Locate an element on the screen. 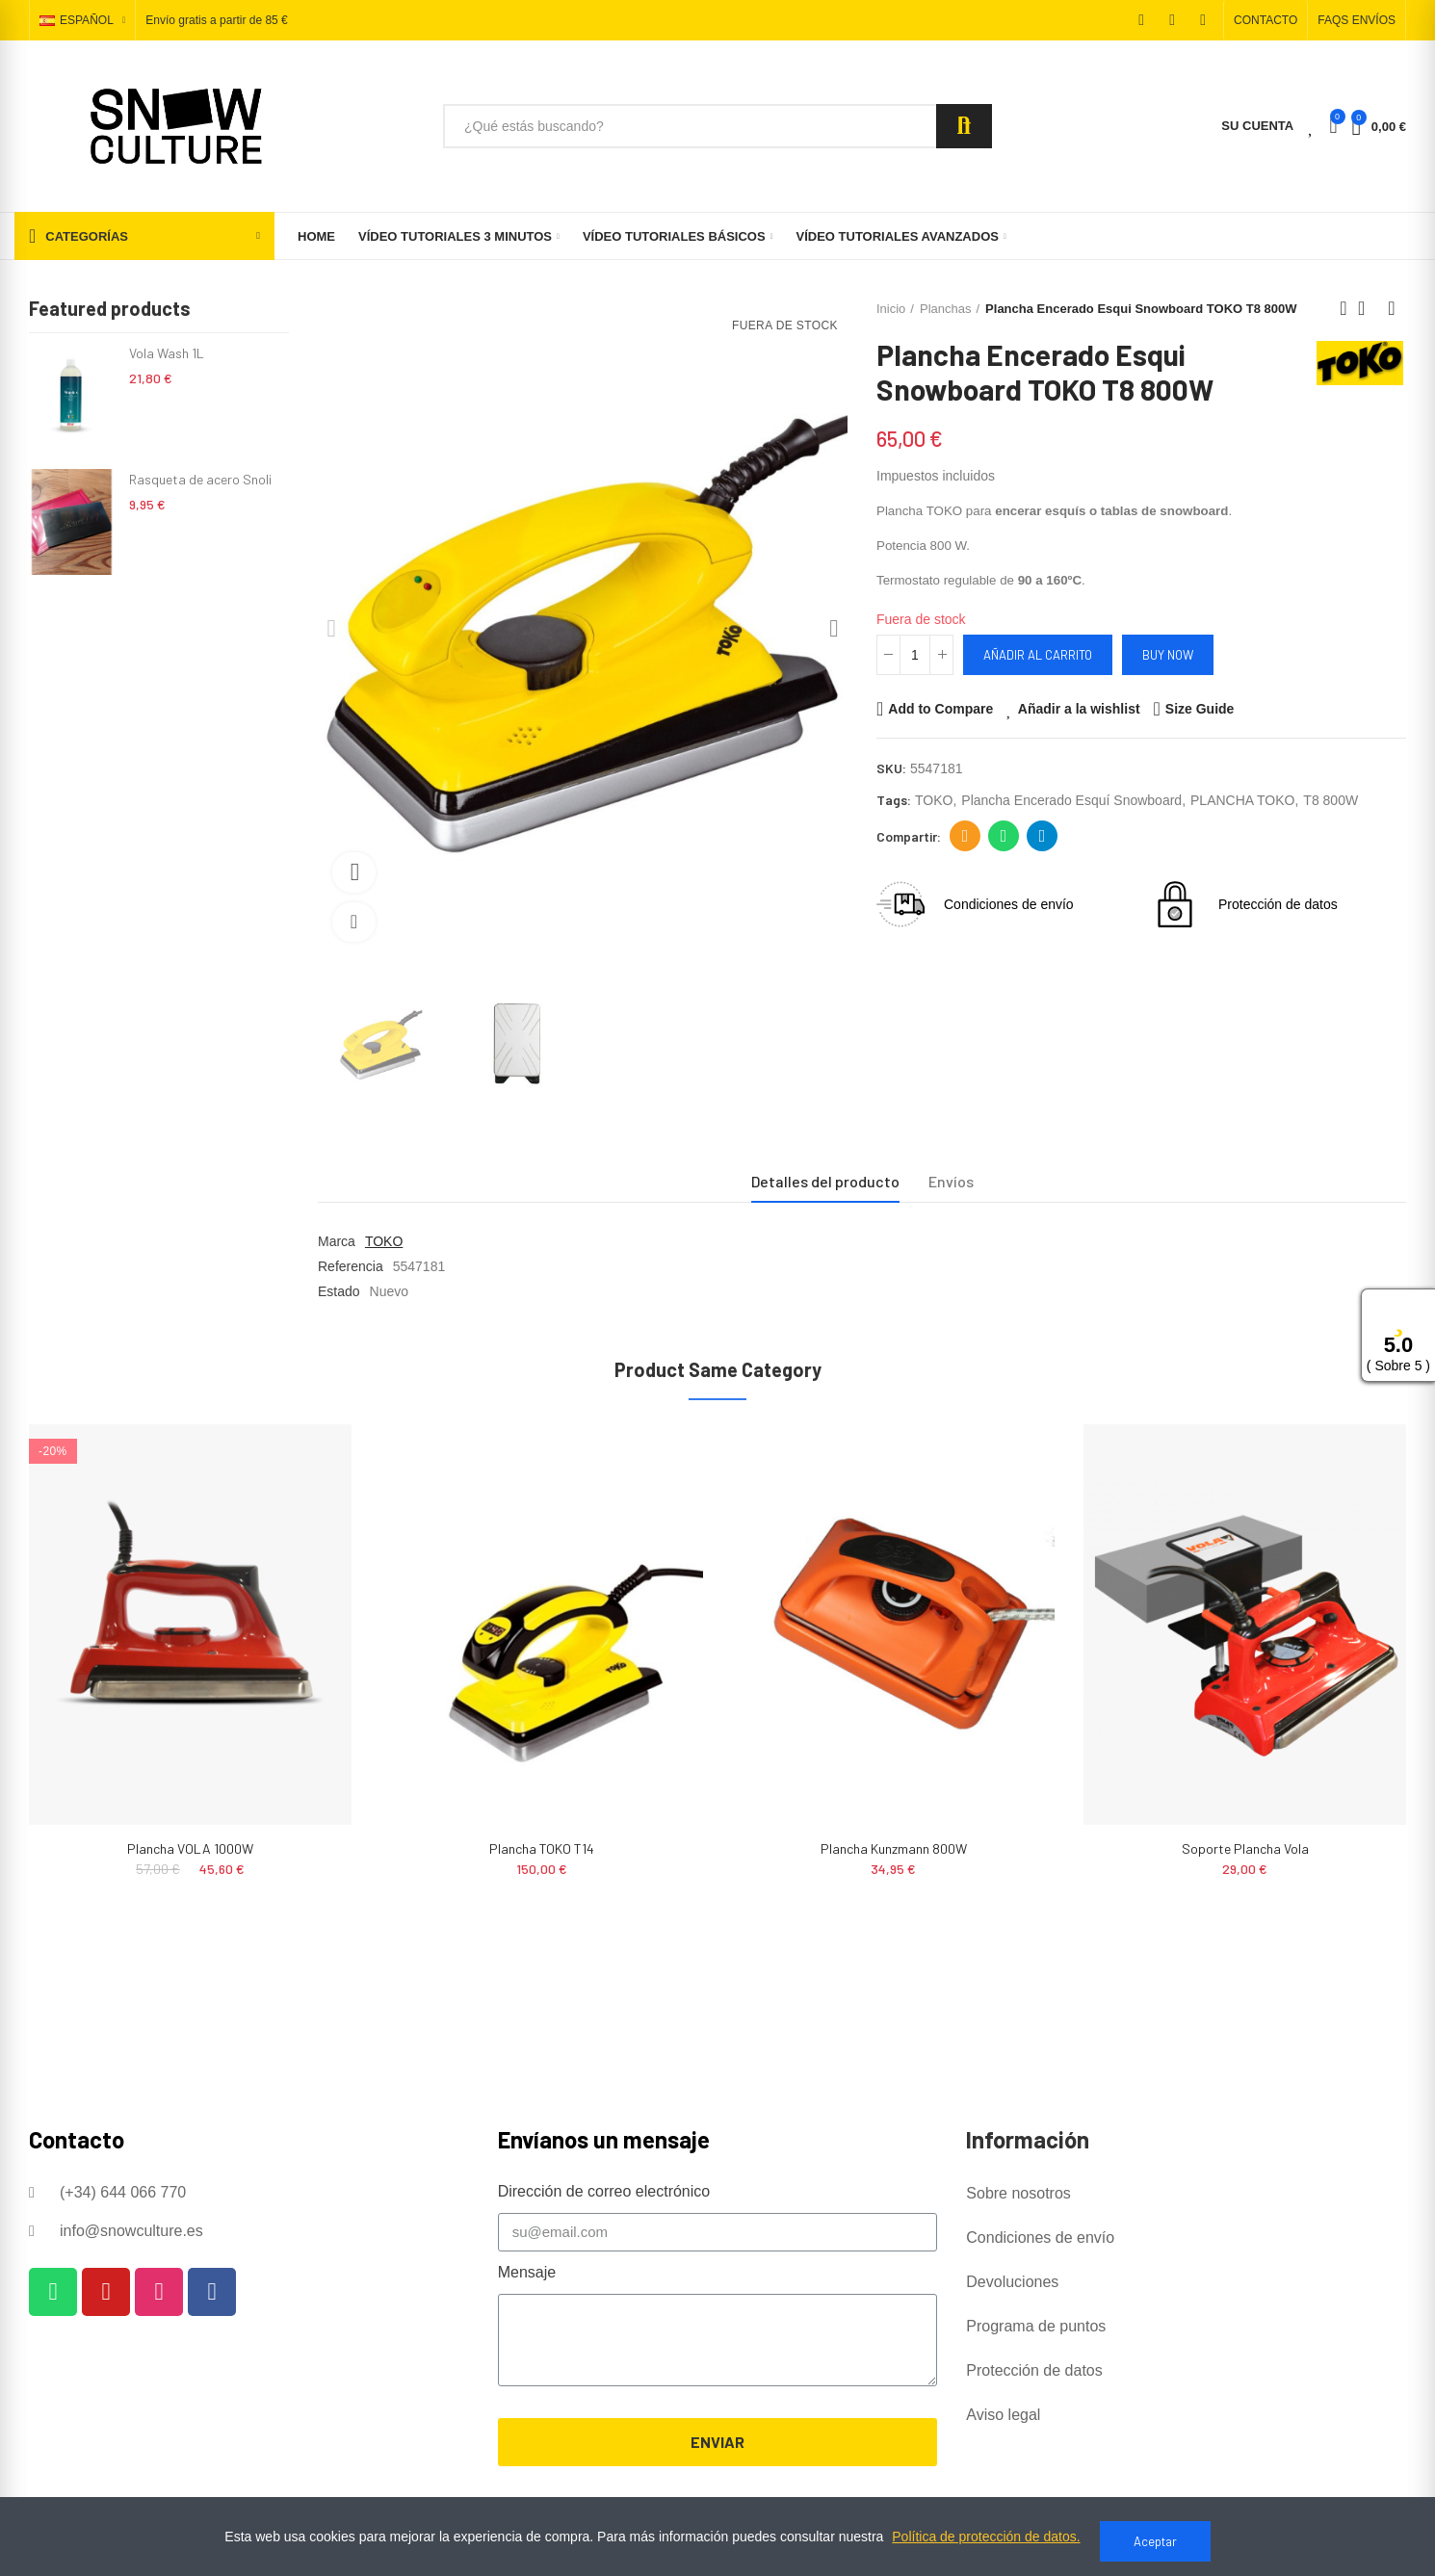 The width and height of the screenshot is (1435, 2576). Size Guide is located at coordinates (1200, 708).